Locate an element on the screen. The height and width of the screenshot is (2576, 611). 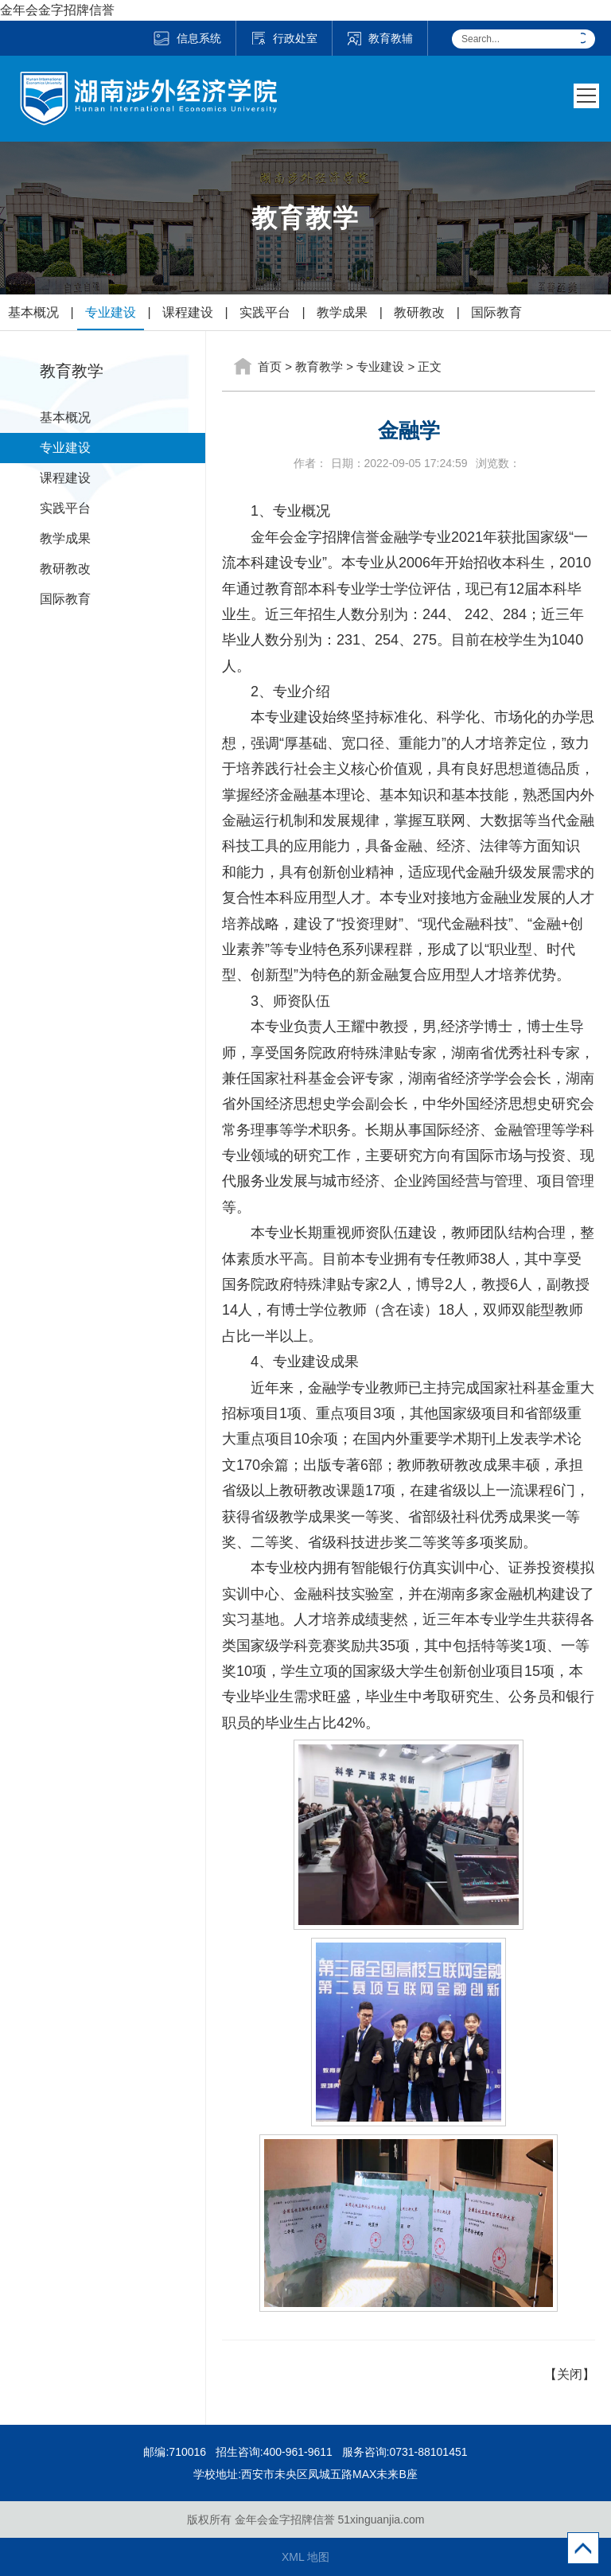
【关闭】 is located at coordinates (569, 2374).